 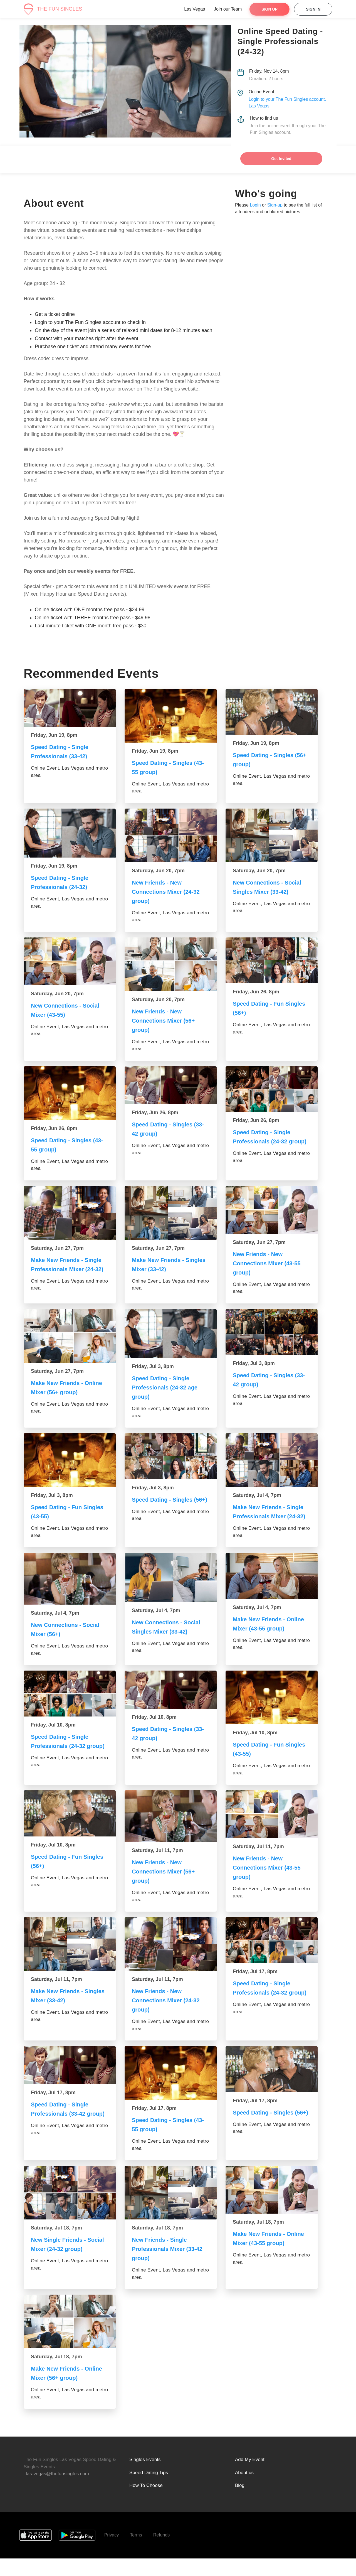 What do you see at coordinates (255, 205) in the screenshot?
I see `Login` at bounding box center [255, 205].